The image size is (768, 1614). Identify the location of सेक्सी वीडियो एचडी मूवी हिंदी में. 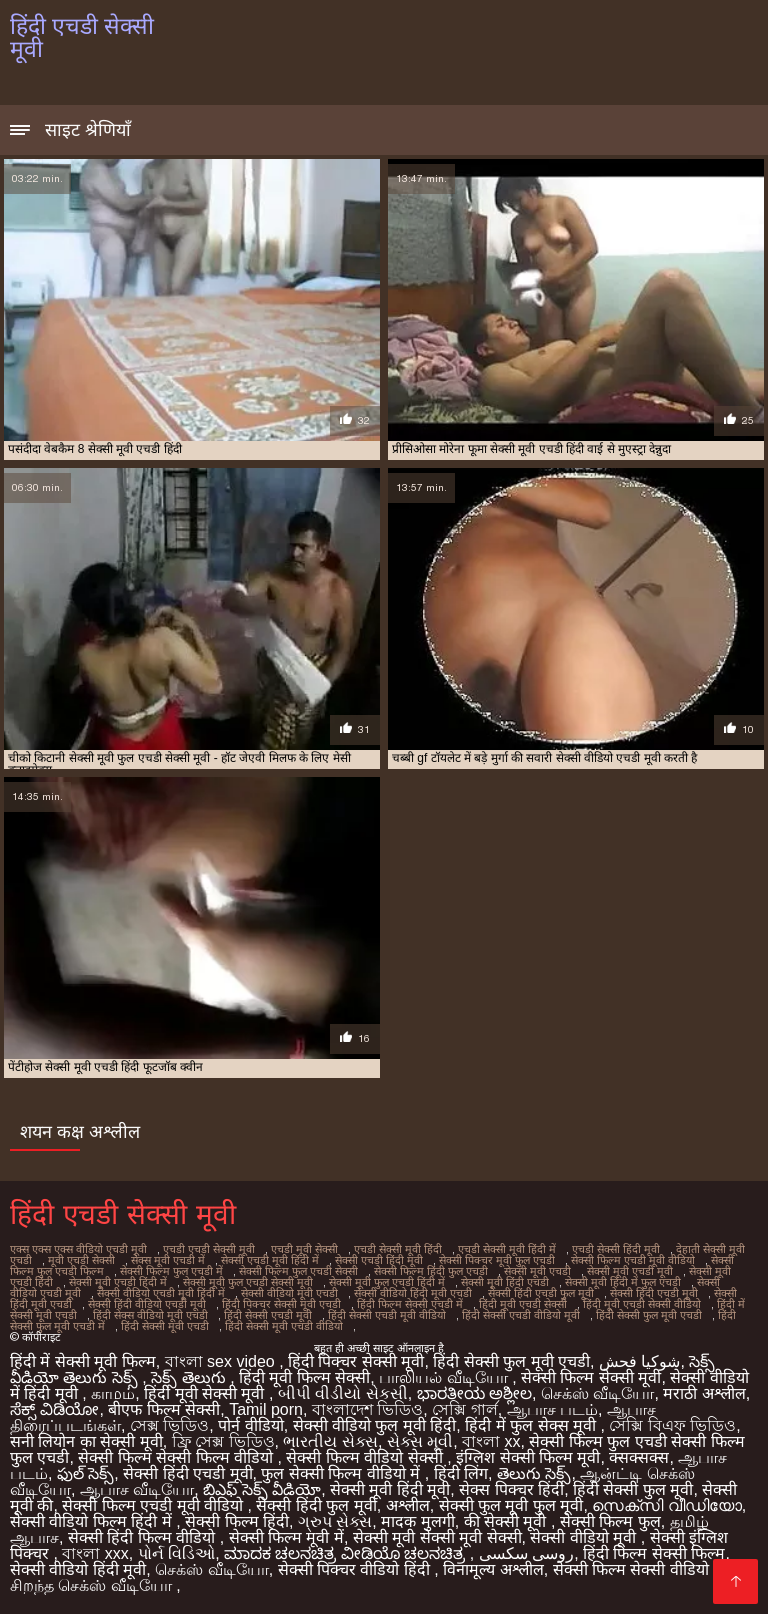
(161, 1293).